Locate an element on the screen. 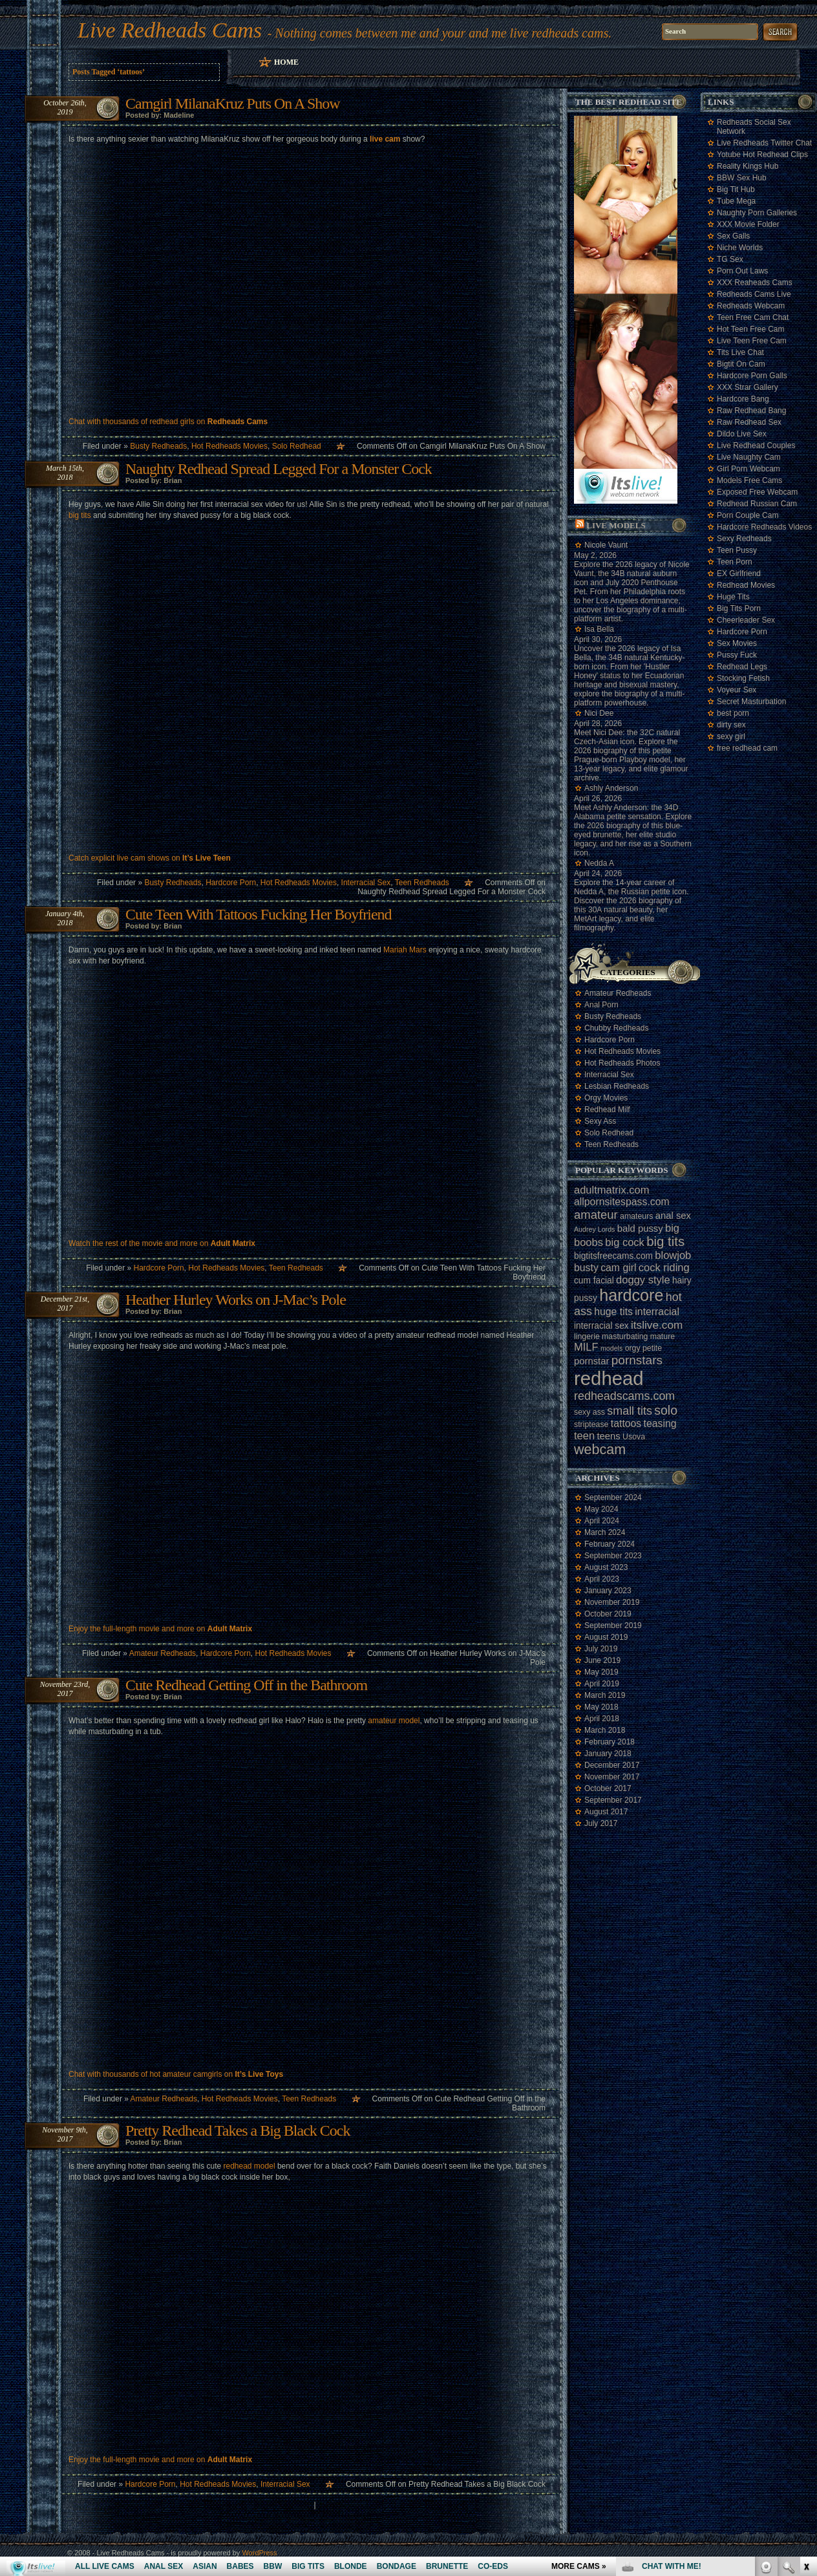 This screenshot has width=817, height=2576. dirty sex is located at coordinates (731, 724).